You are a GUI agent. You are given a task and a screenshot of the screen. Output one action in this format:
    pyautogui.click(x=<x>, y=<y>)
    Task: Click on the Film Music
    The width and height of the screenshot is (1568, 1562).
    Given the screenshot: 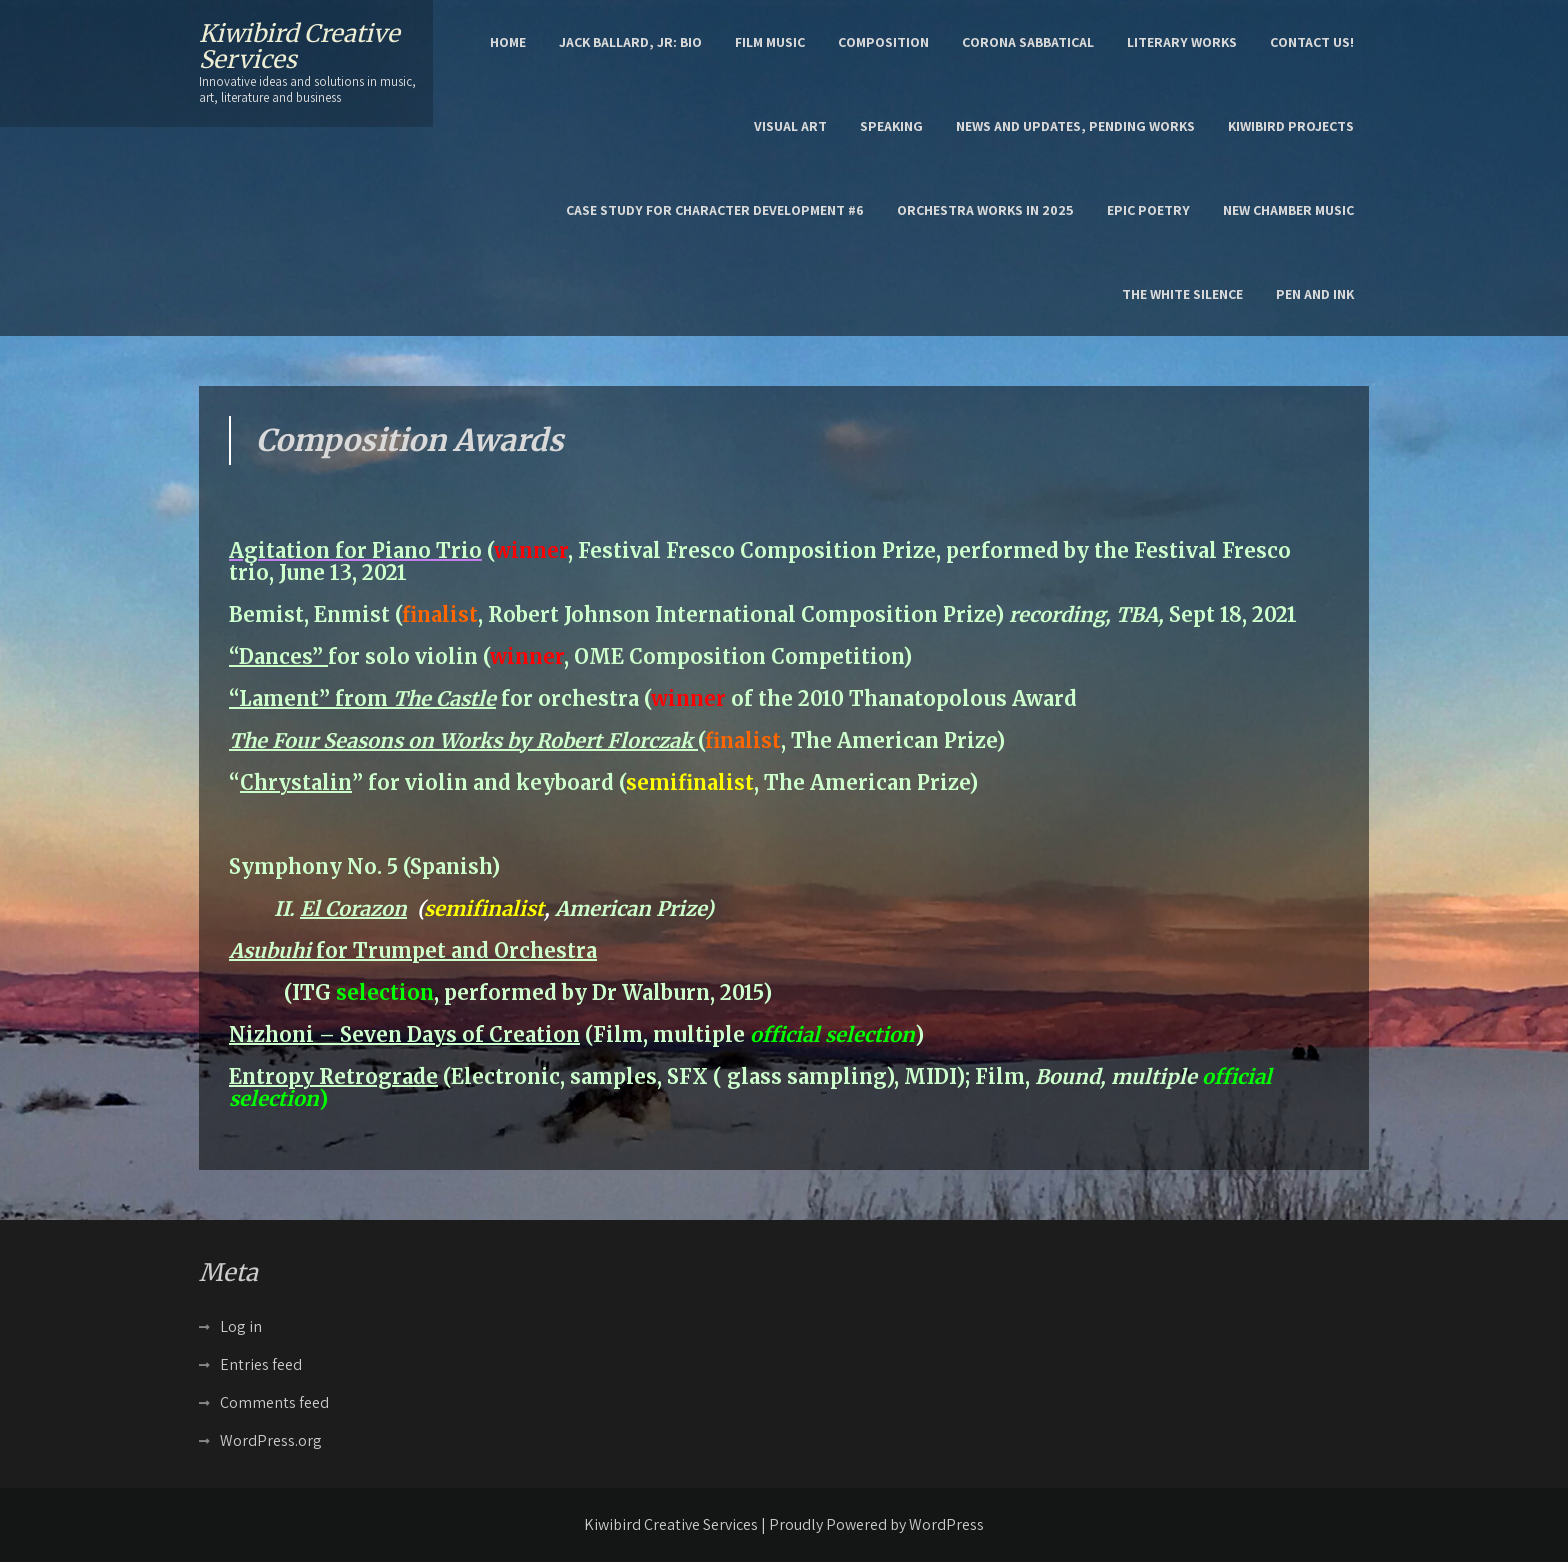 What is the action you would take?
    pyautogui.click(x=770, y=42)
    